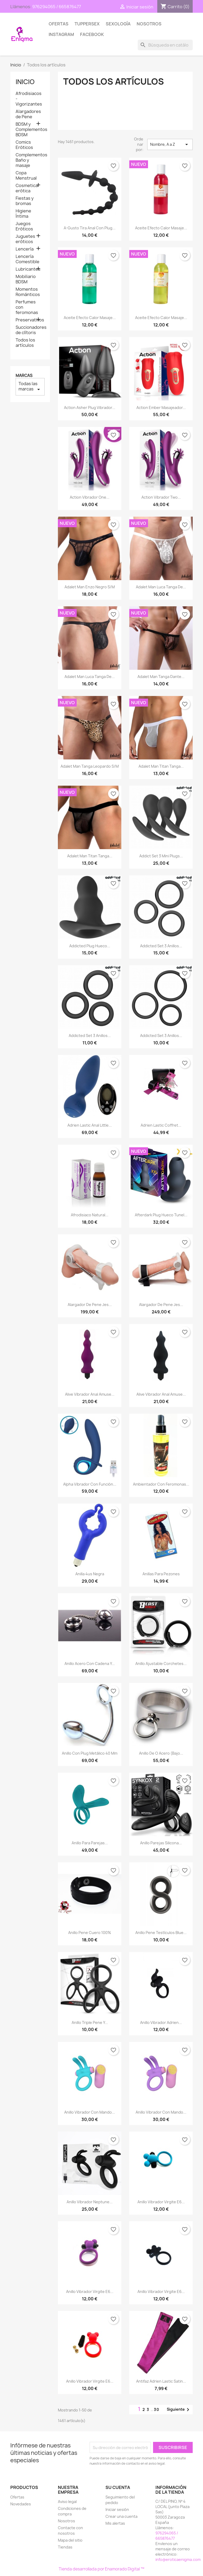 The width and height of the screenshot is (203, 2576). I want to click on Anillo Acero con cadena y..., so click(89, 1663).